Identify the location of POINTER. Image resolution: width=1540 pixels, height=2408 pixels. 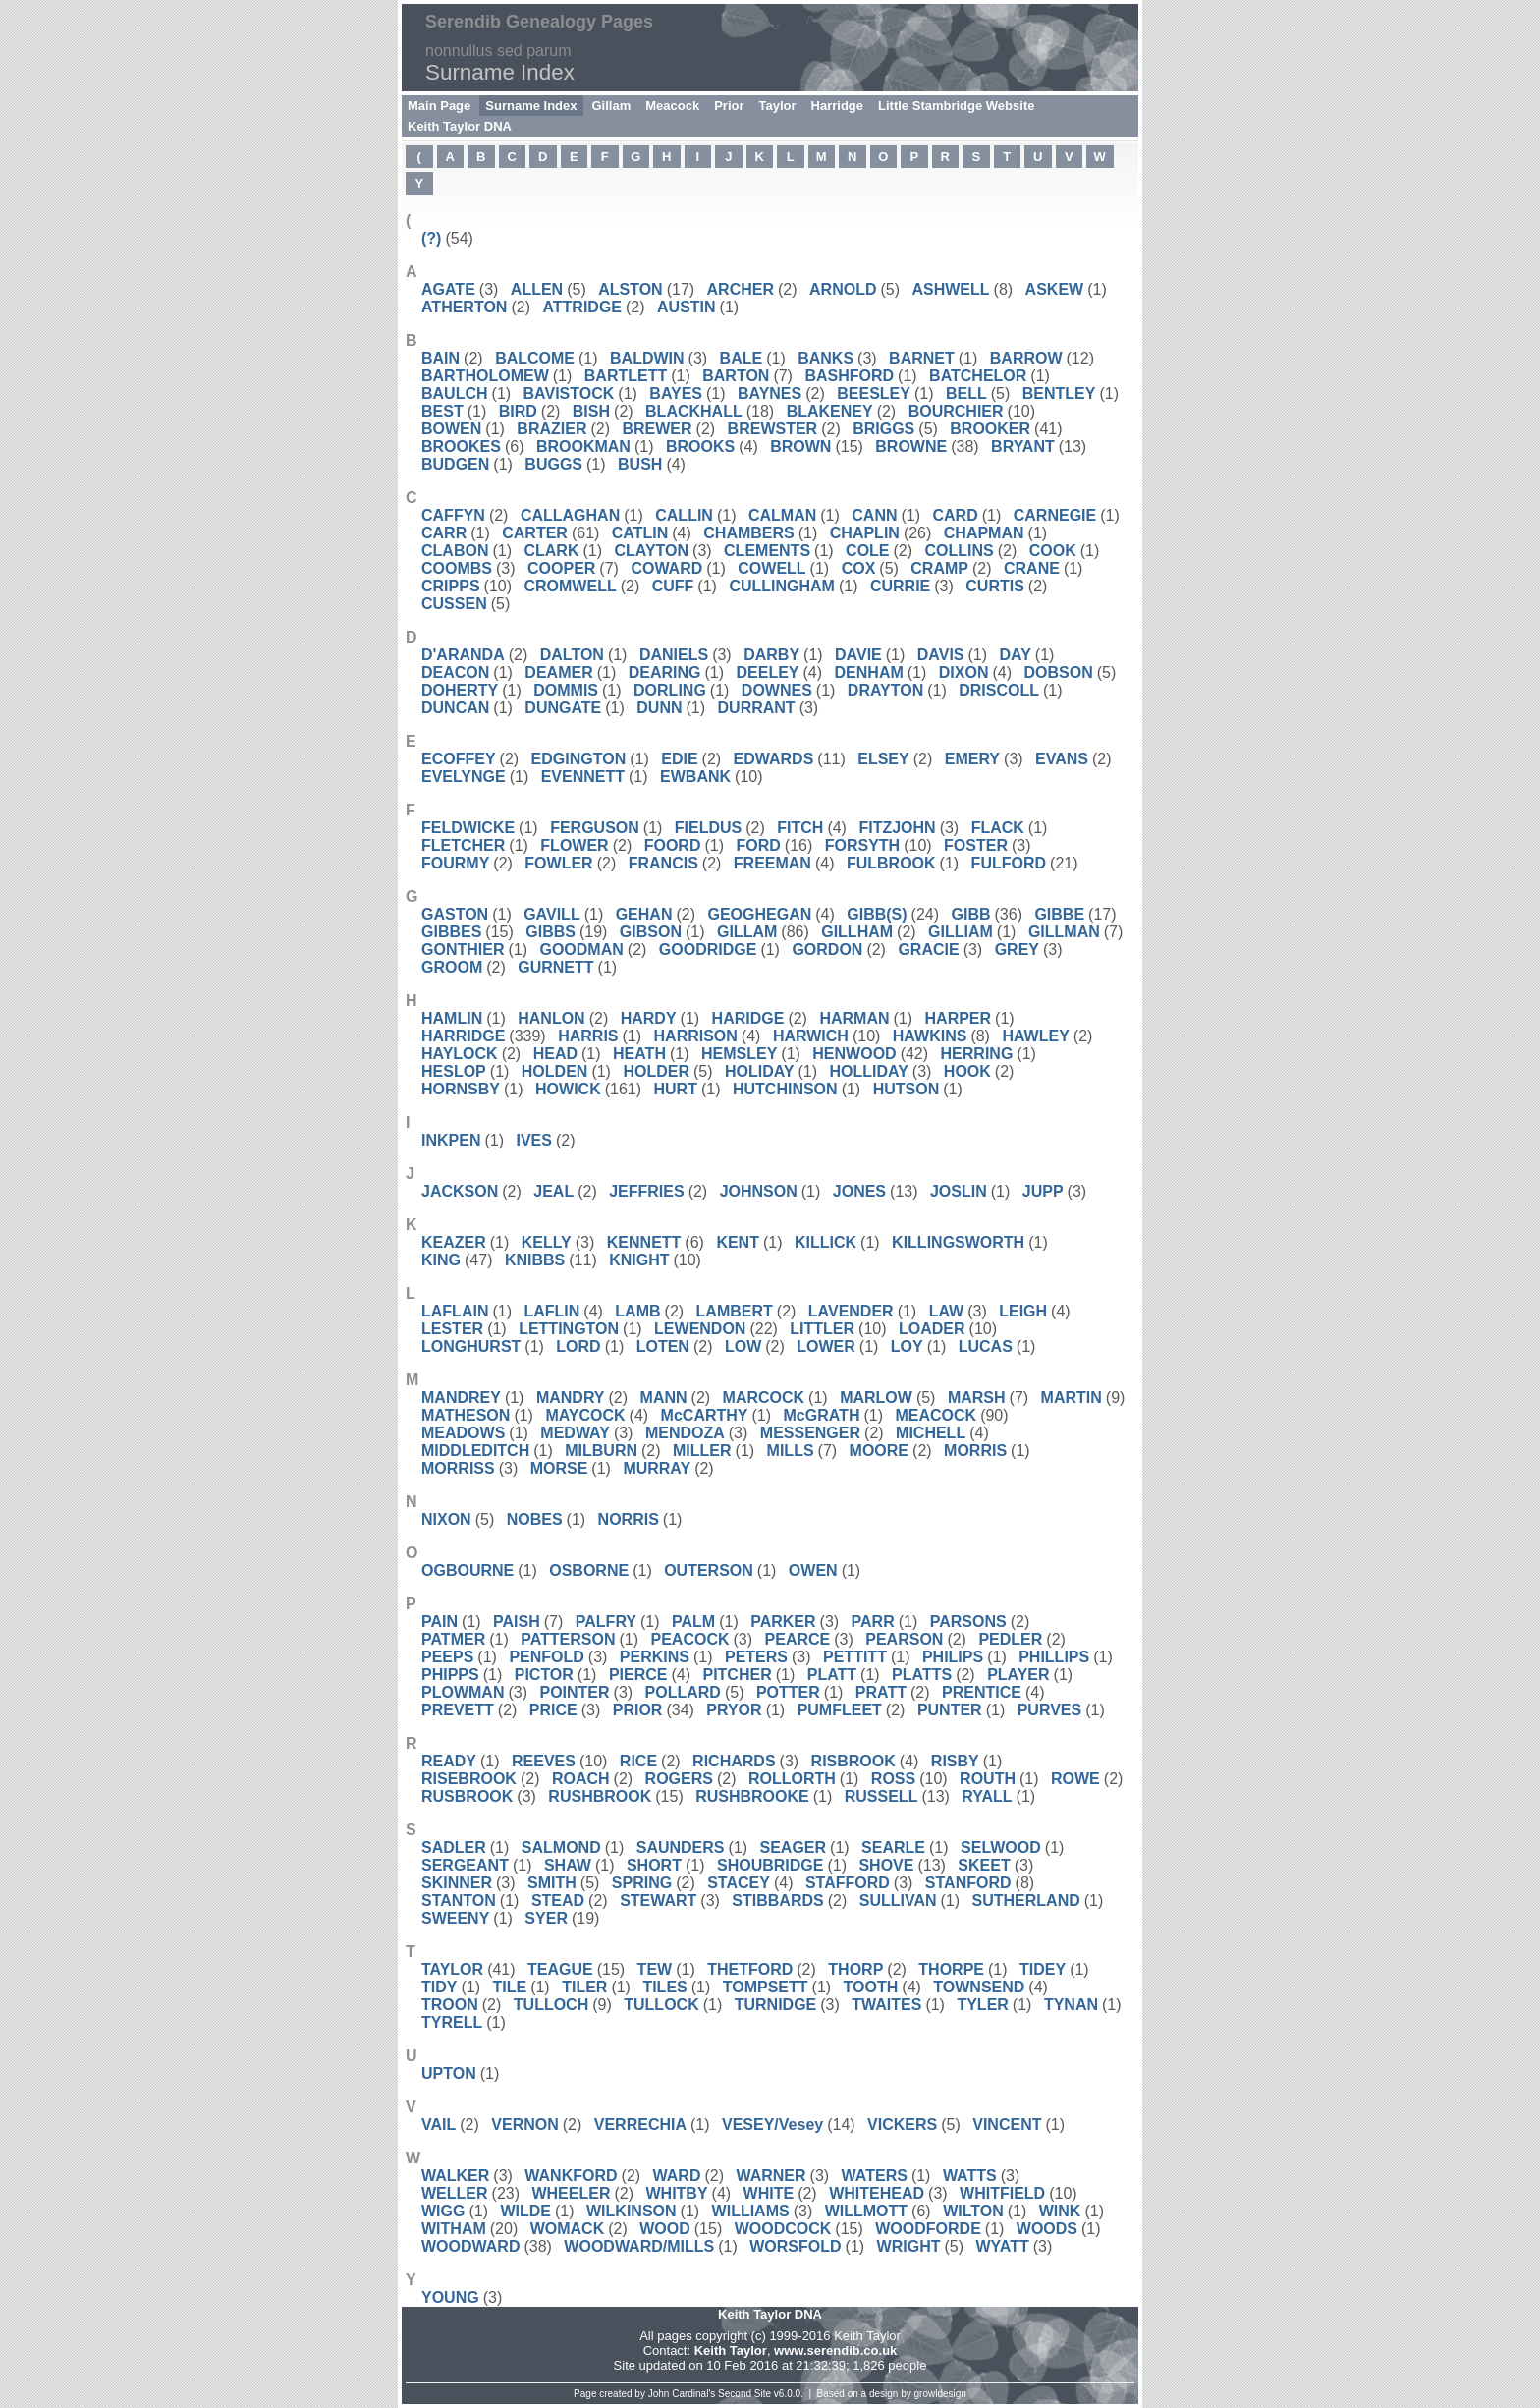
(574, 1692).